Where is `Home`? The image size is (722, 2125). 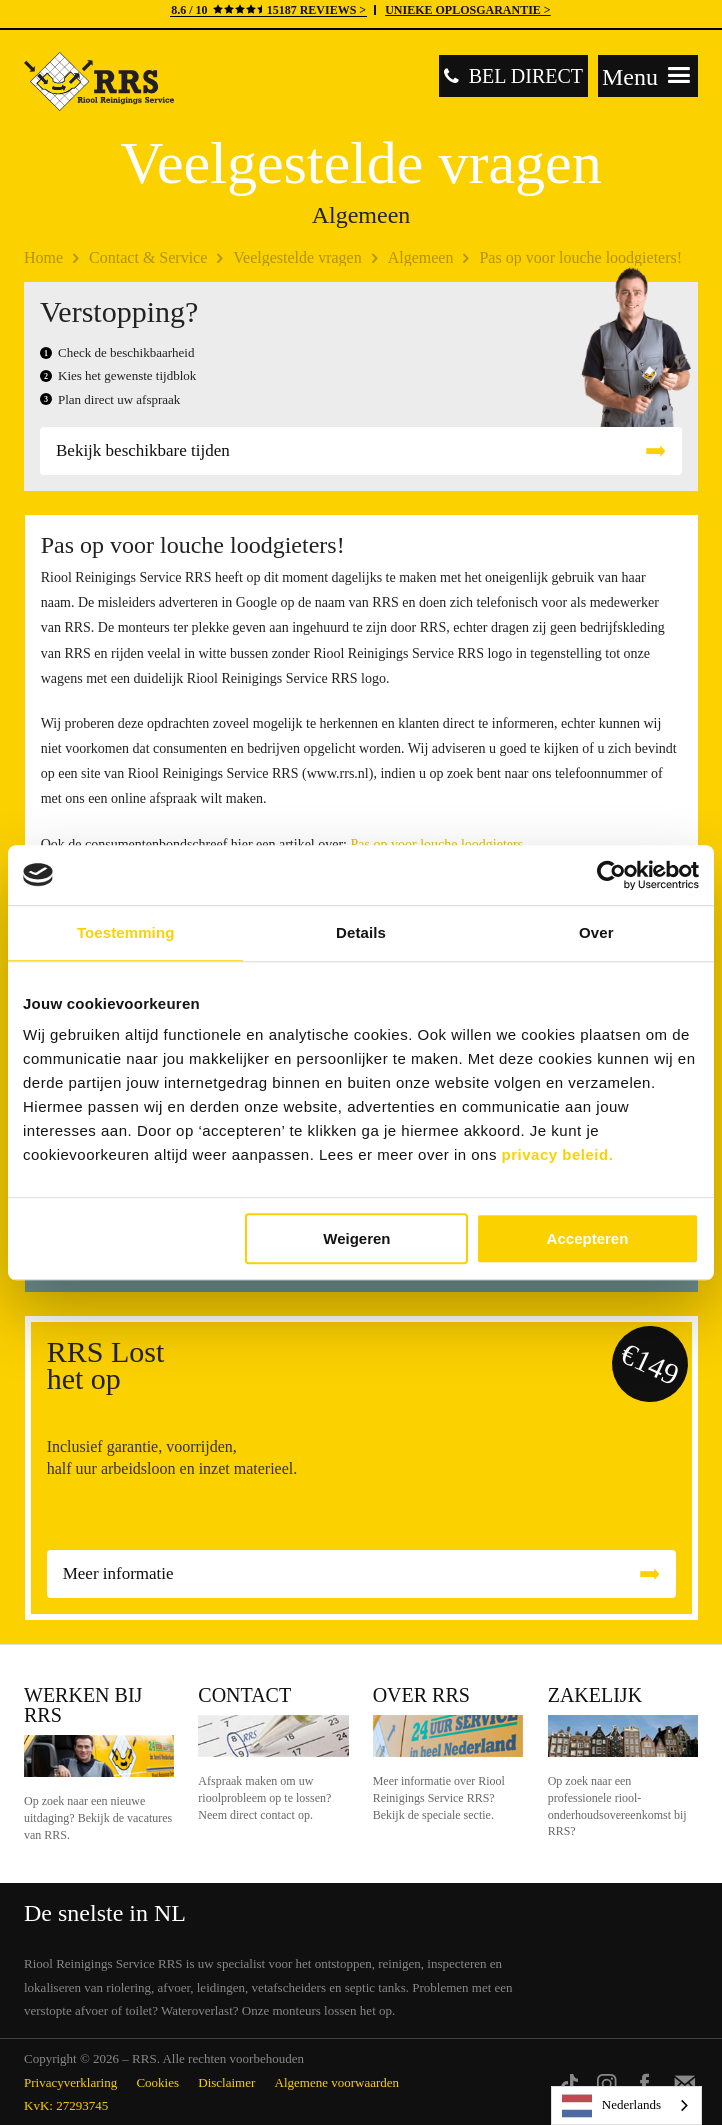 Home is located at coordinates (43, 257).